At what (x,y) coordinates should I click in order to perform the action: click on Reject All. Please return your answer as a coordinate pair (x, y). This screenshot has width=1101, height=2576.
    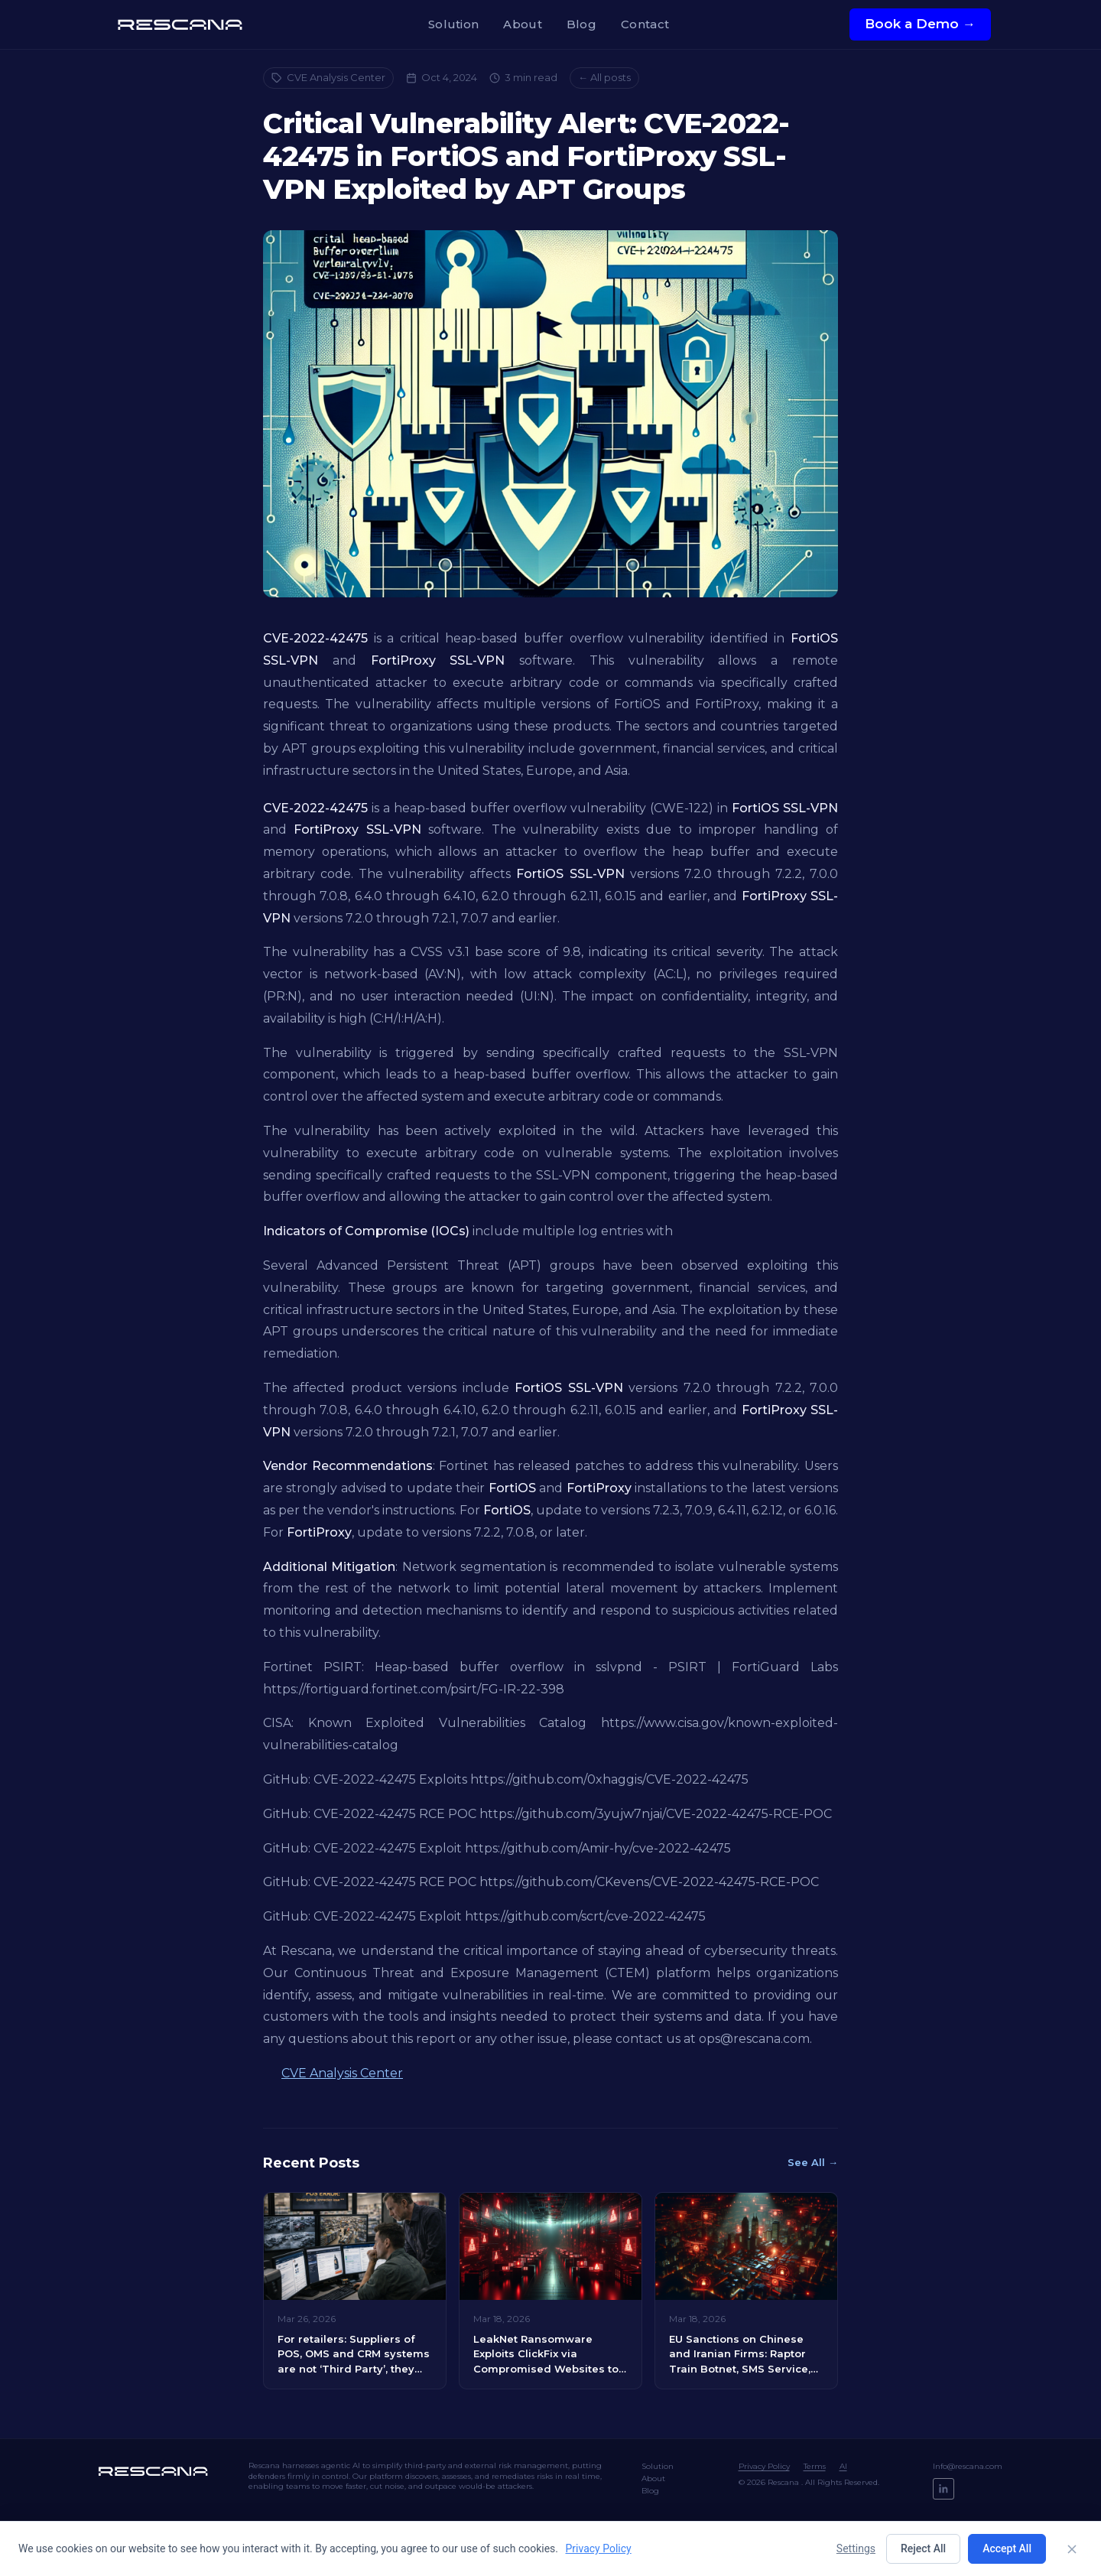
    Looking at the image, I should click on (923, 2548).